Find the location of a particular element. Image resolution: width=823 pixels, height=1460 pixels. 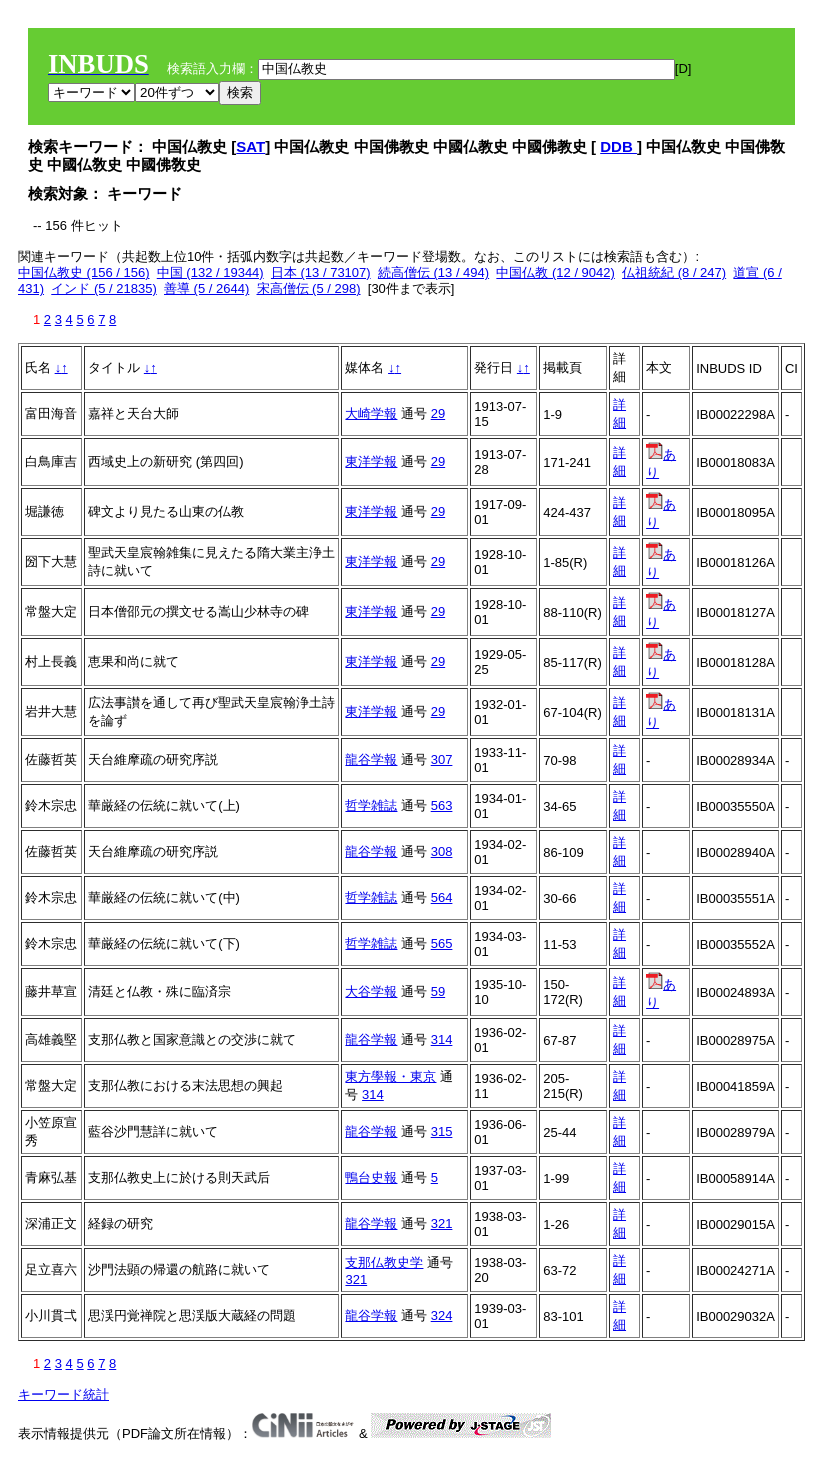

大谷学報 is located at coordinates (371, 991).